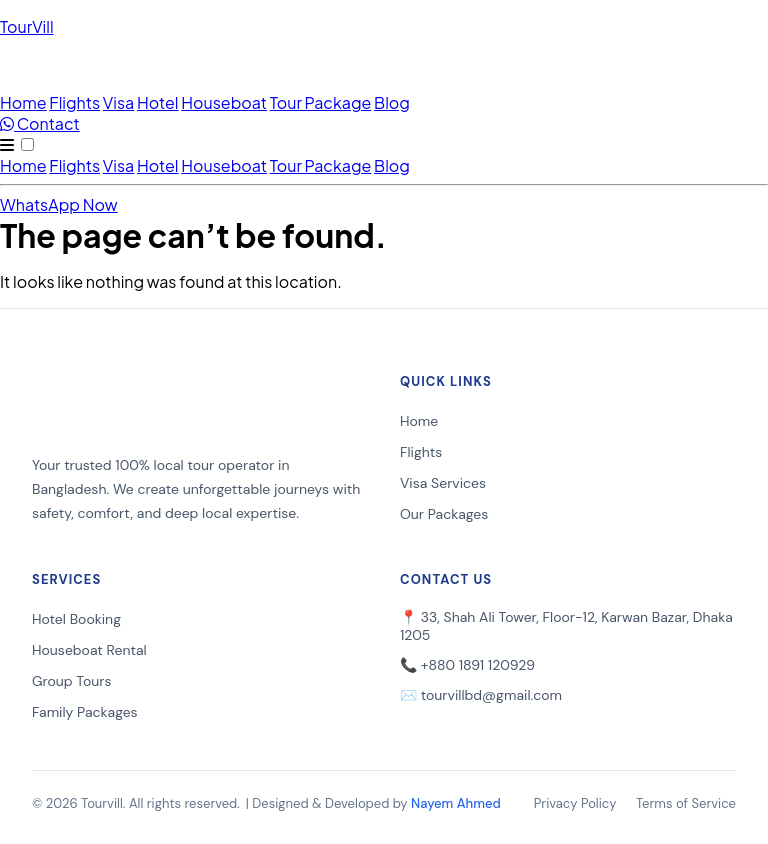  Describe the element at coordinates (224, 102) in the screenshot. I see `Houseboat` at that location.